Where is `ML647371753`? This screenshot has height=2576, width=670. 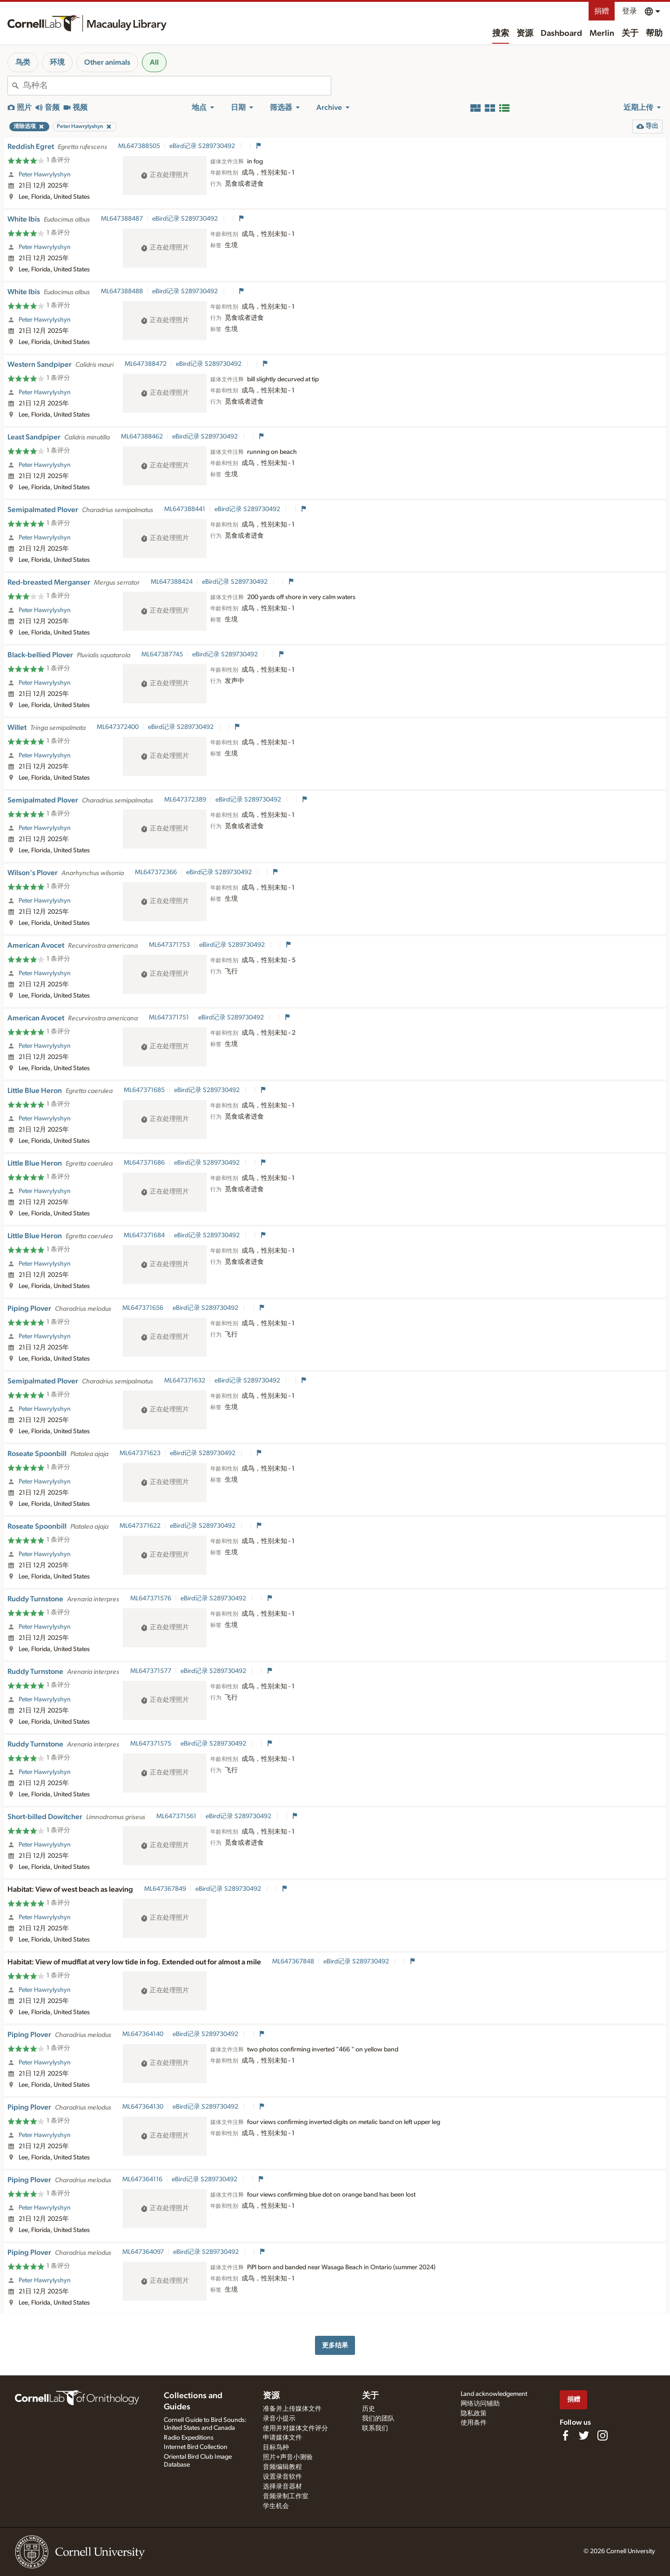 ML647371753 is located at coordinates (169, 945).